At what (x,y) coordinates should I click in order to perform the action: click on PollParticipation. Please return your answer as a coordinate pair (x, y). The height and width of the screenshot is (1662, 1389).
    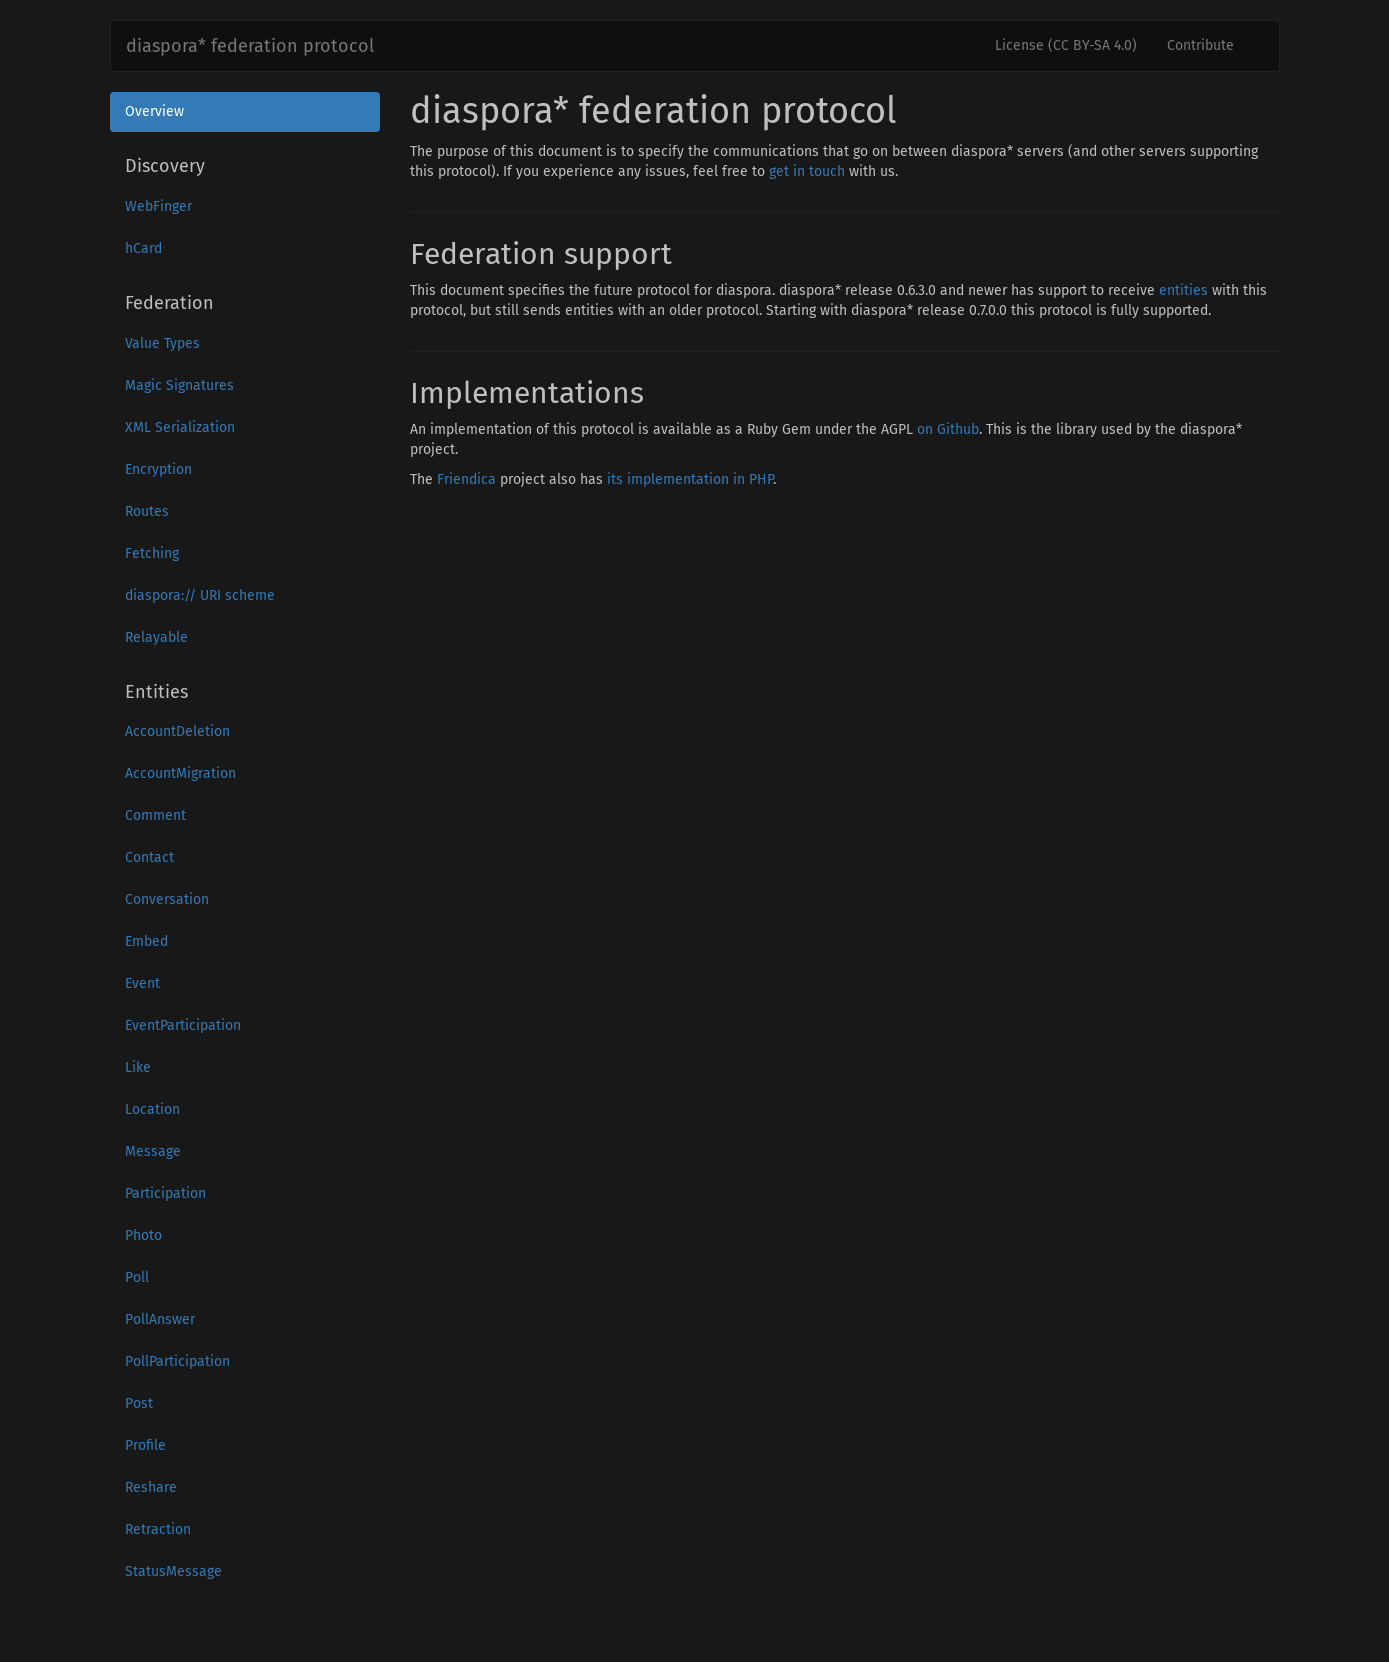
    Looking at the image, I should click on (177, 1361).